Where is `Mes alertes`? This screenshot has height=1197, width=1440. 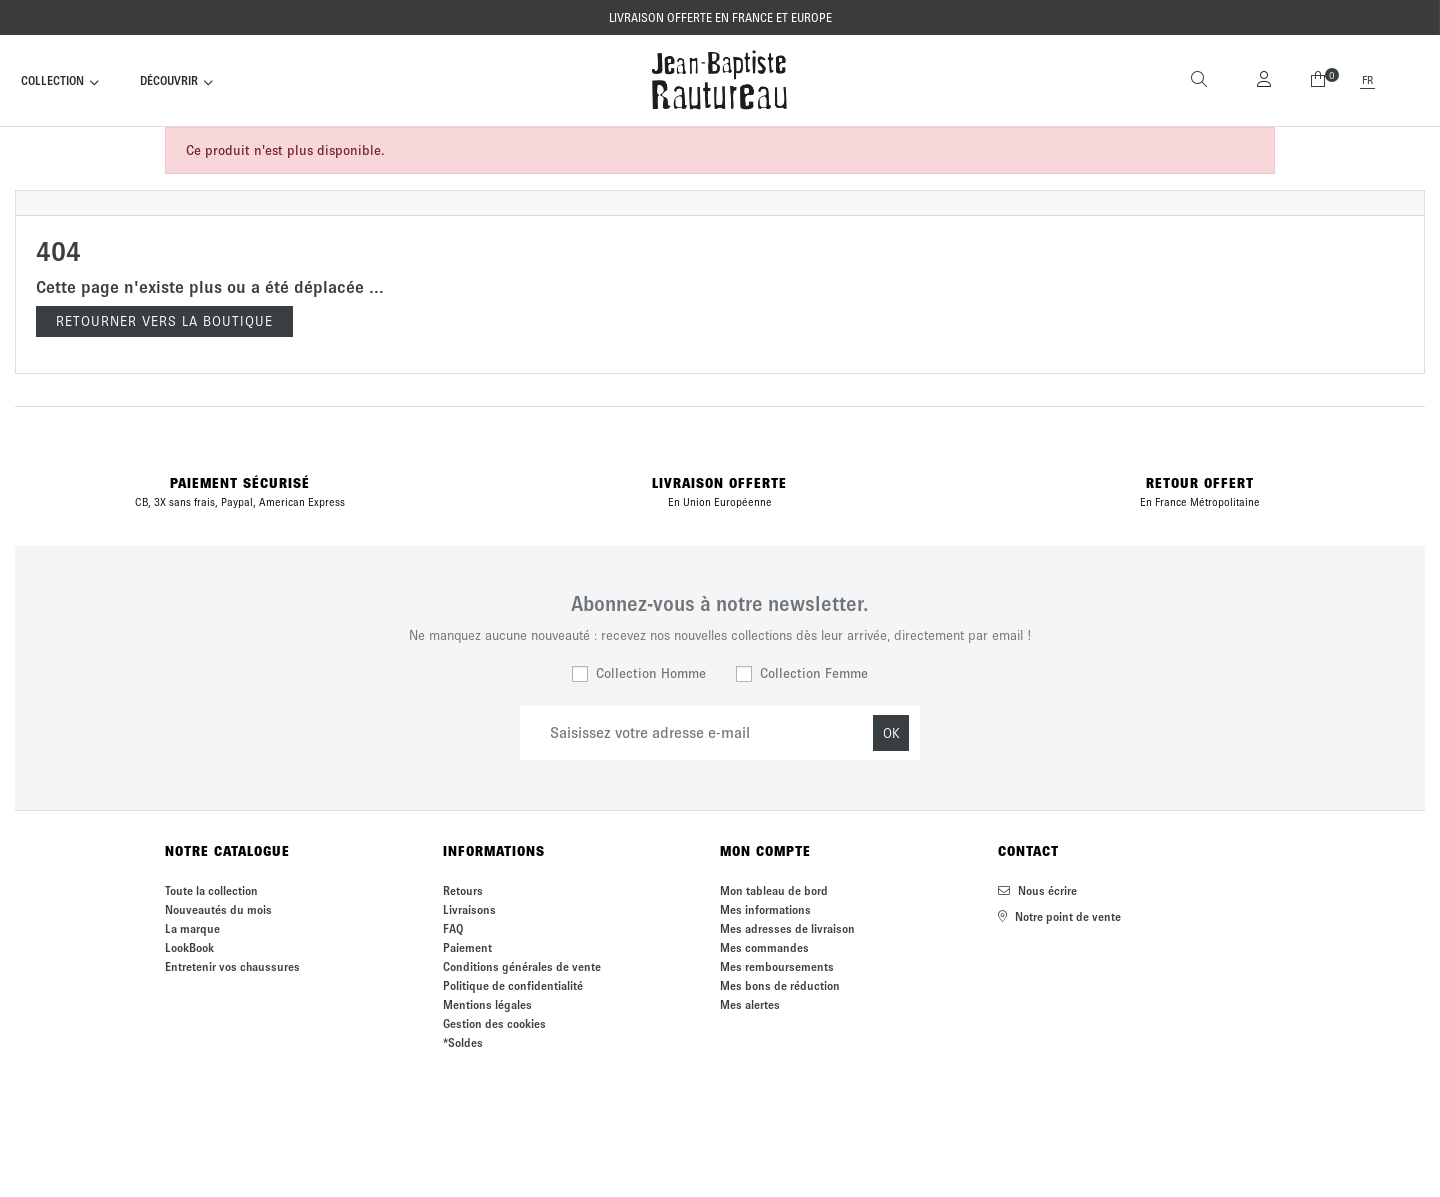
Mes alertes is located at coordinates (750, 1004).